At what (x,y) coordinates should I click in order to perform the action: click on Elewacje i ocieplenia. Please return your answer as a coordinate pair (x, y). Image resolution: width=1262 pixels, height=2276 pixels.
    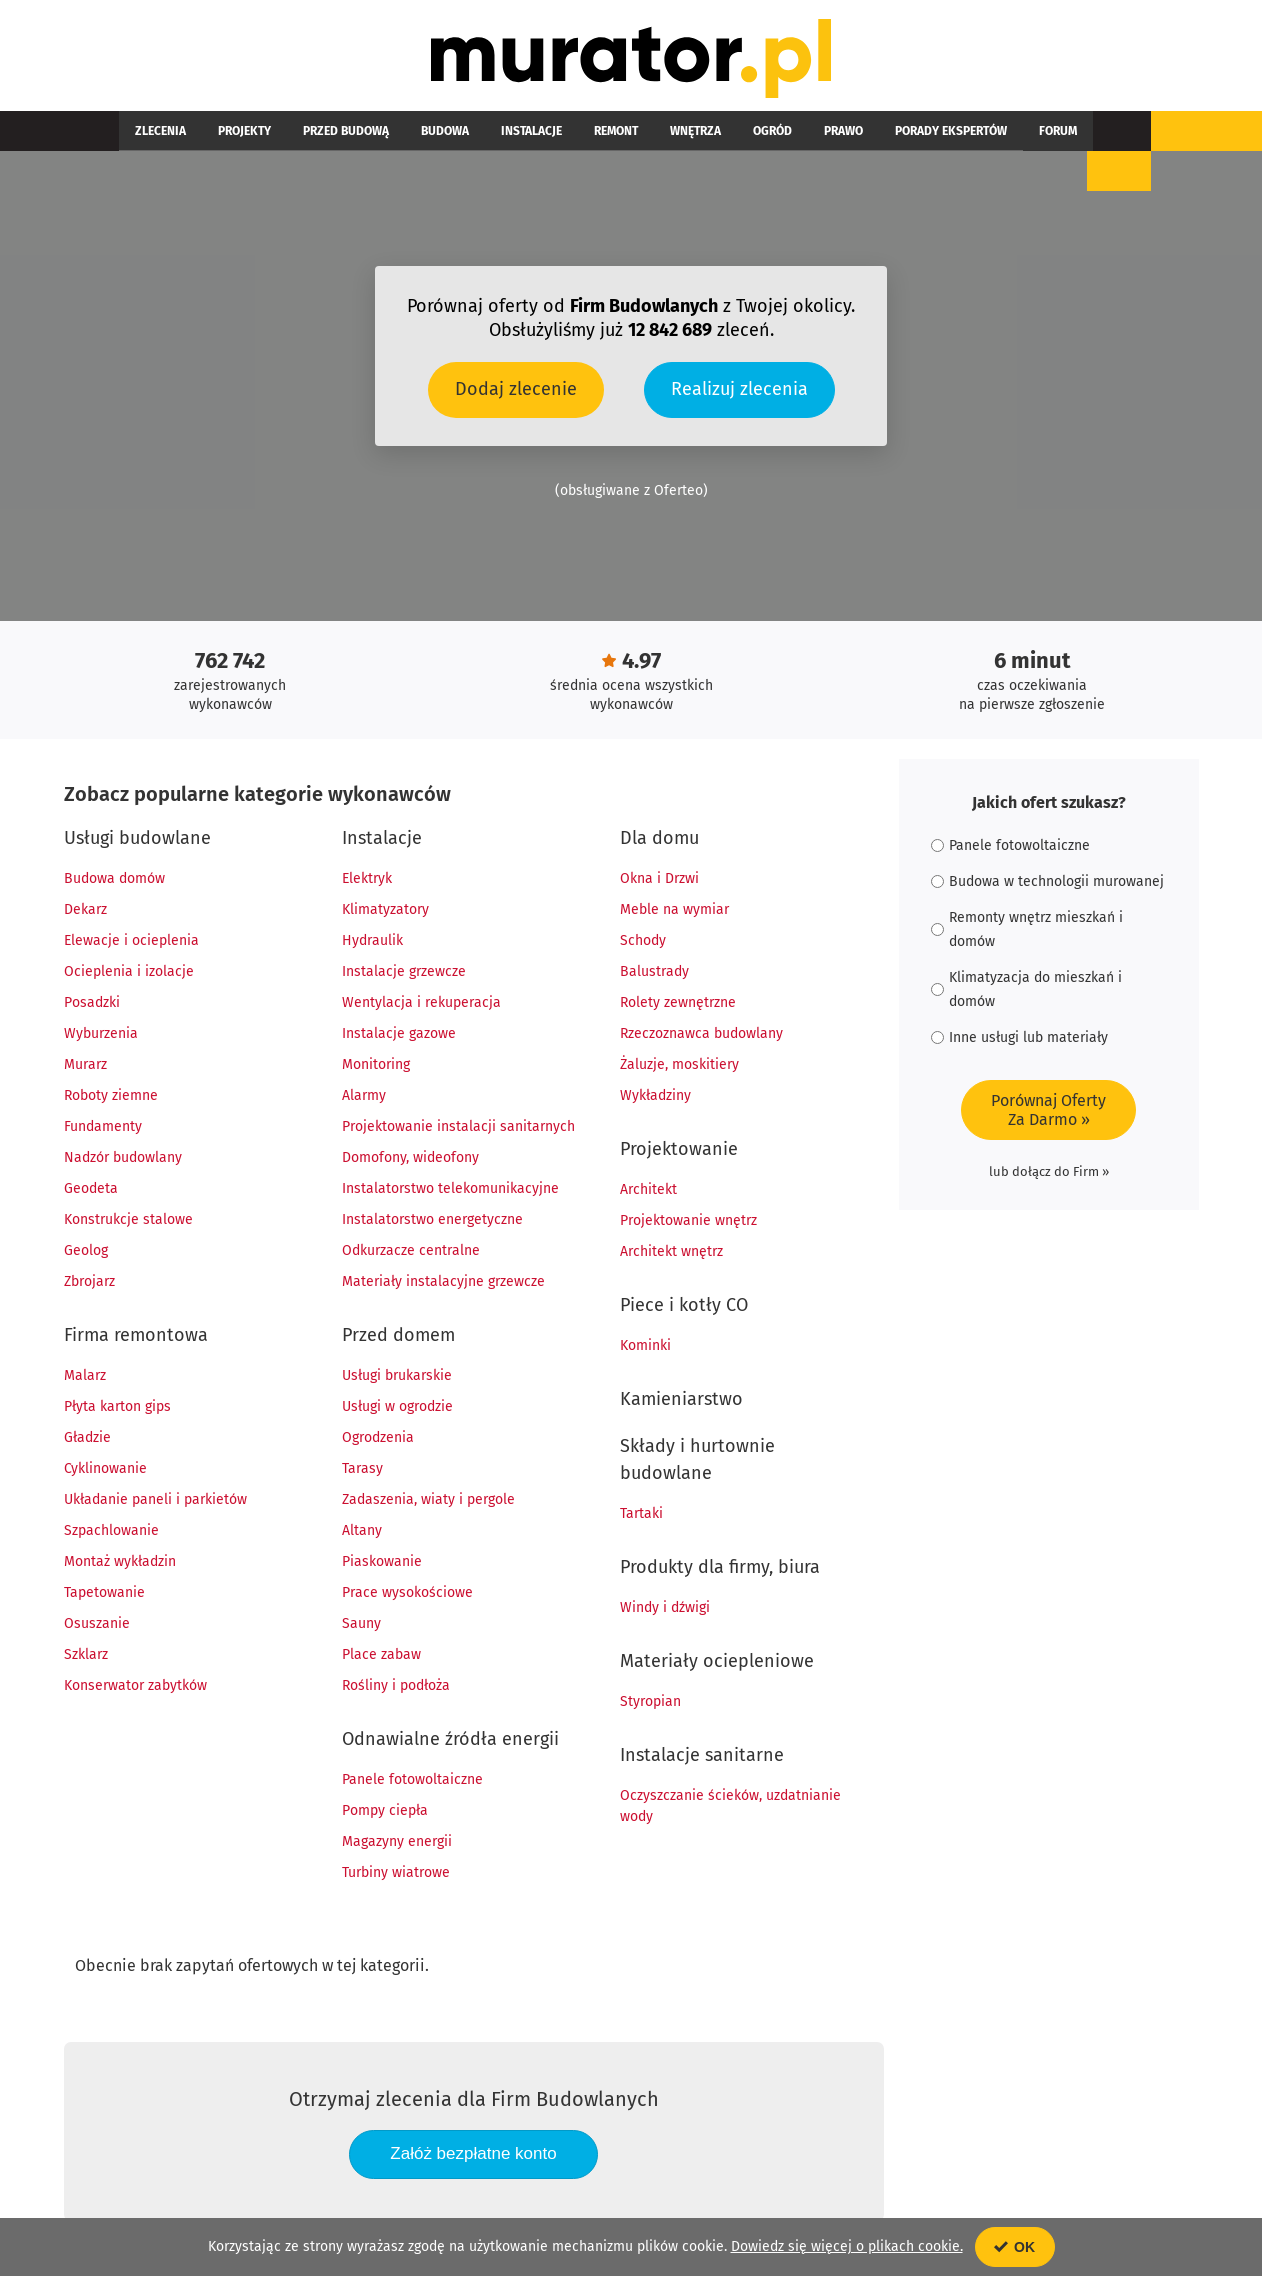
    Looking at the image, I should click on (131, 941).